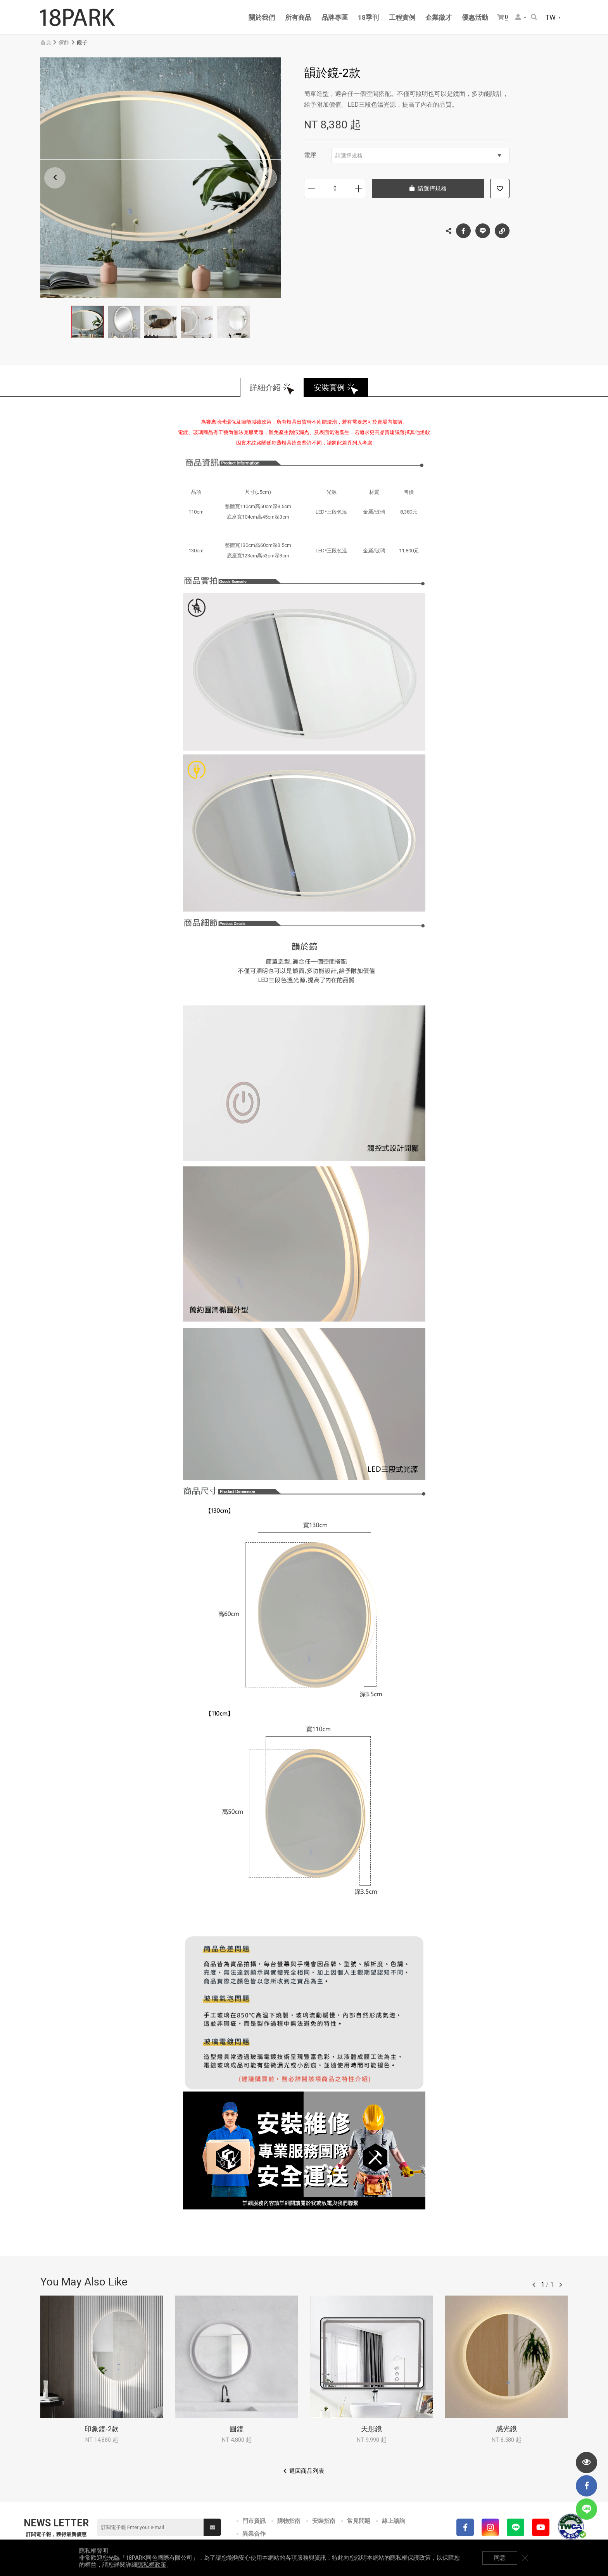  Describe the element at coordinates (500, 188) in the screenshot. I see `加入追蹤清單` at that location.